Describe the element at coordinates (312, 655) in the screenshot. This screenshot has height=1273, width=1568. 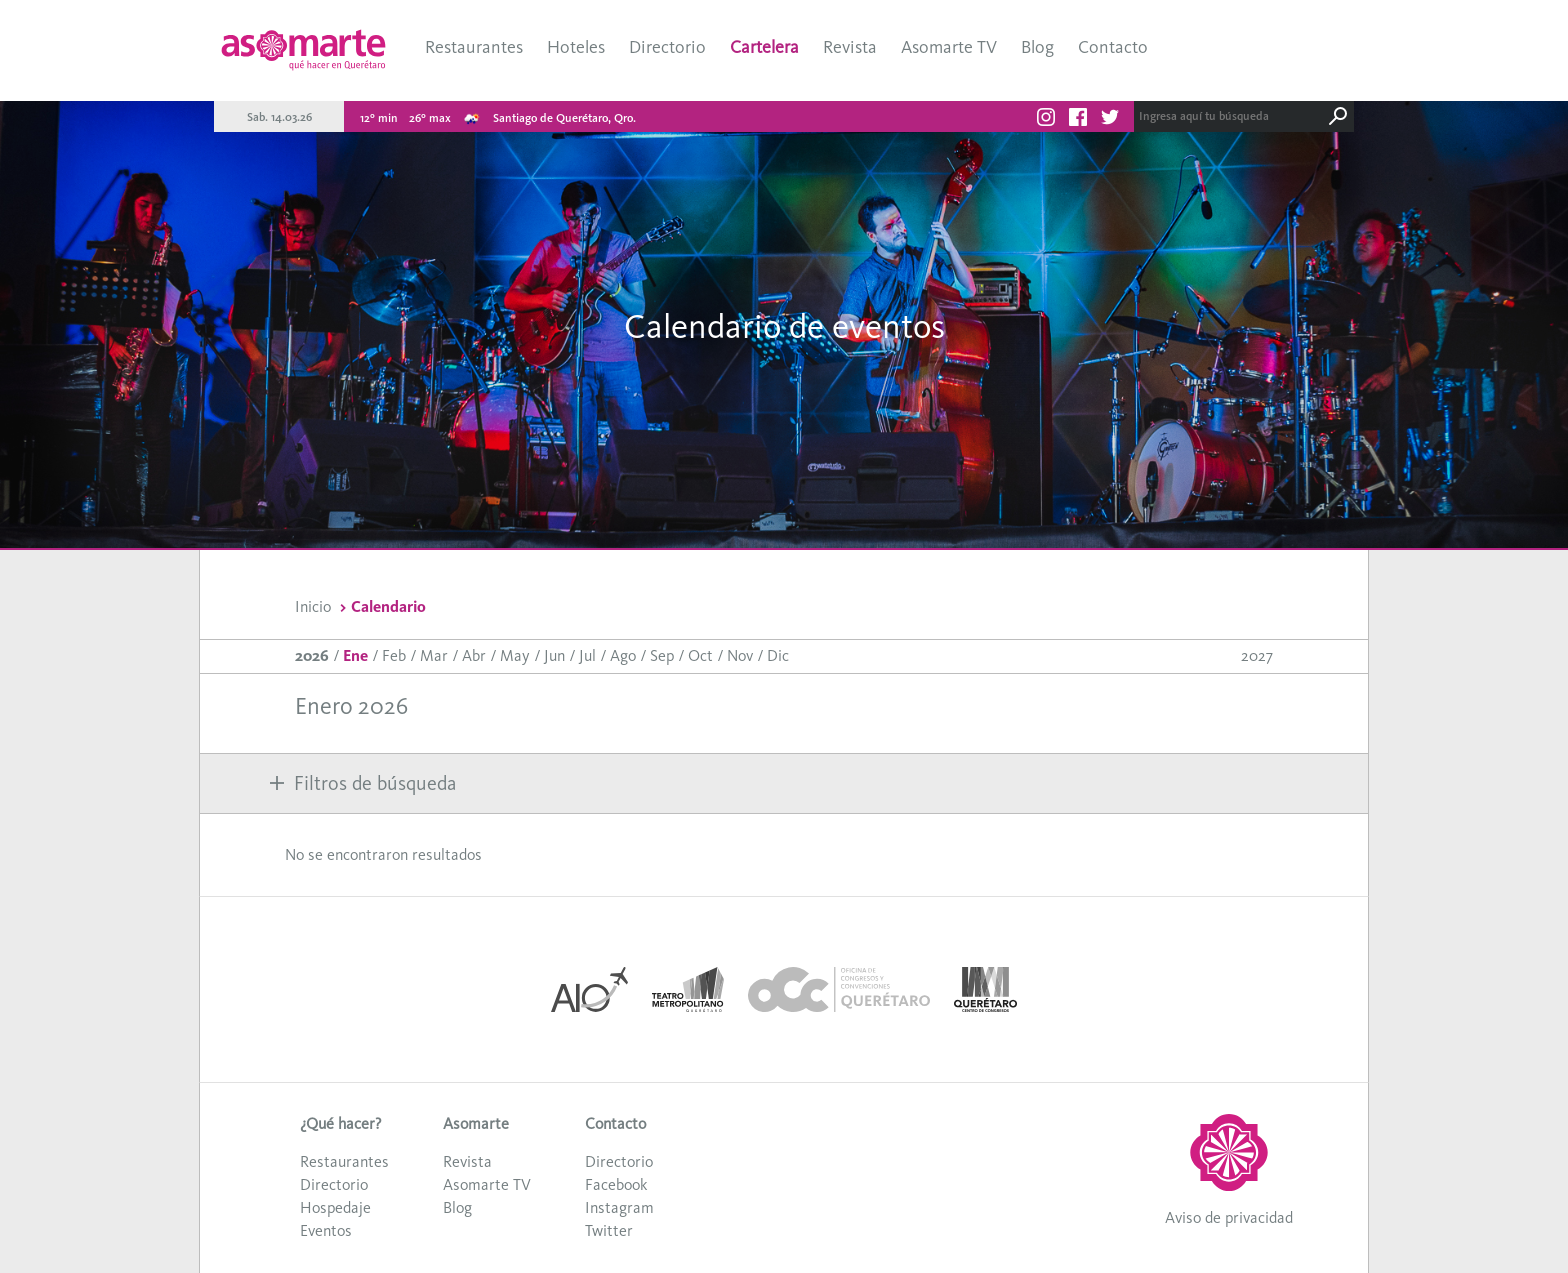
I see `2026` at that location.